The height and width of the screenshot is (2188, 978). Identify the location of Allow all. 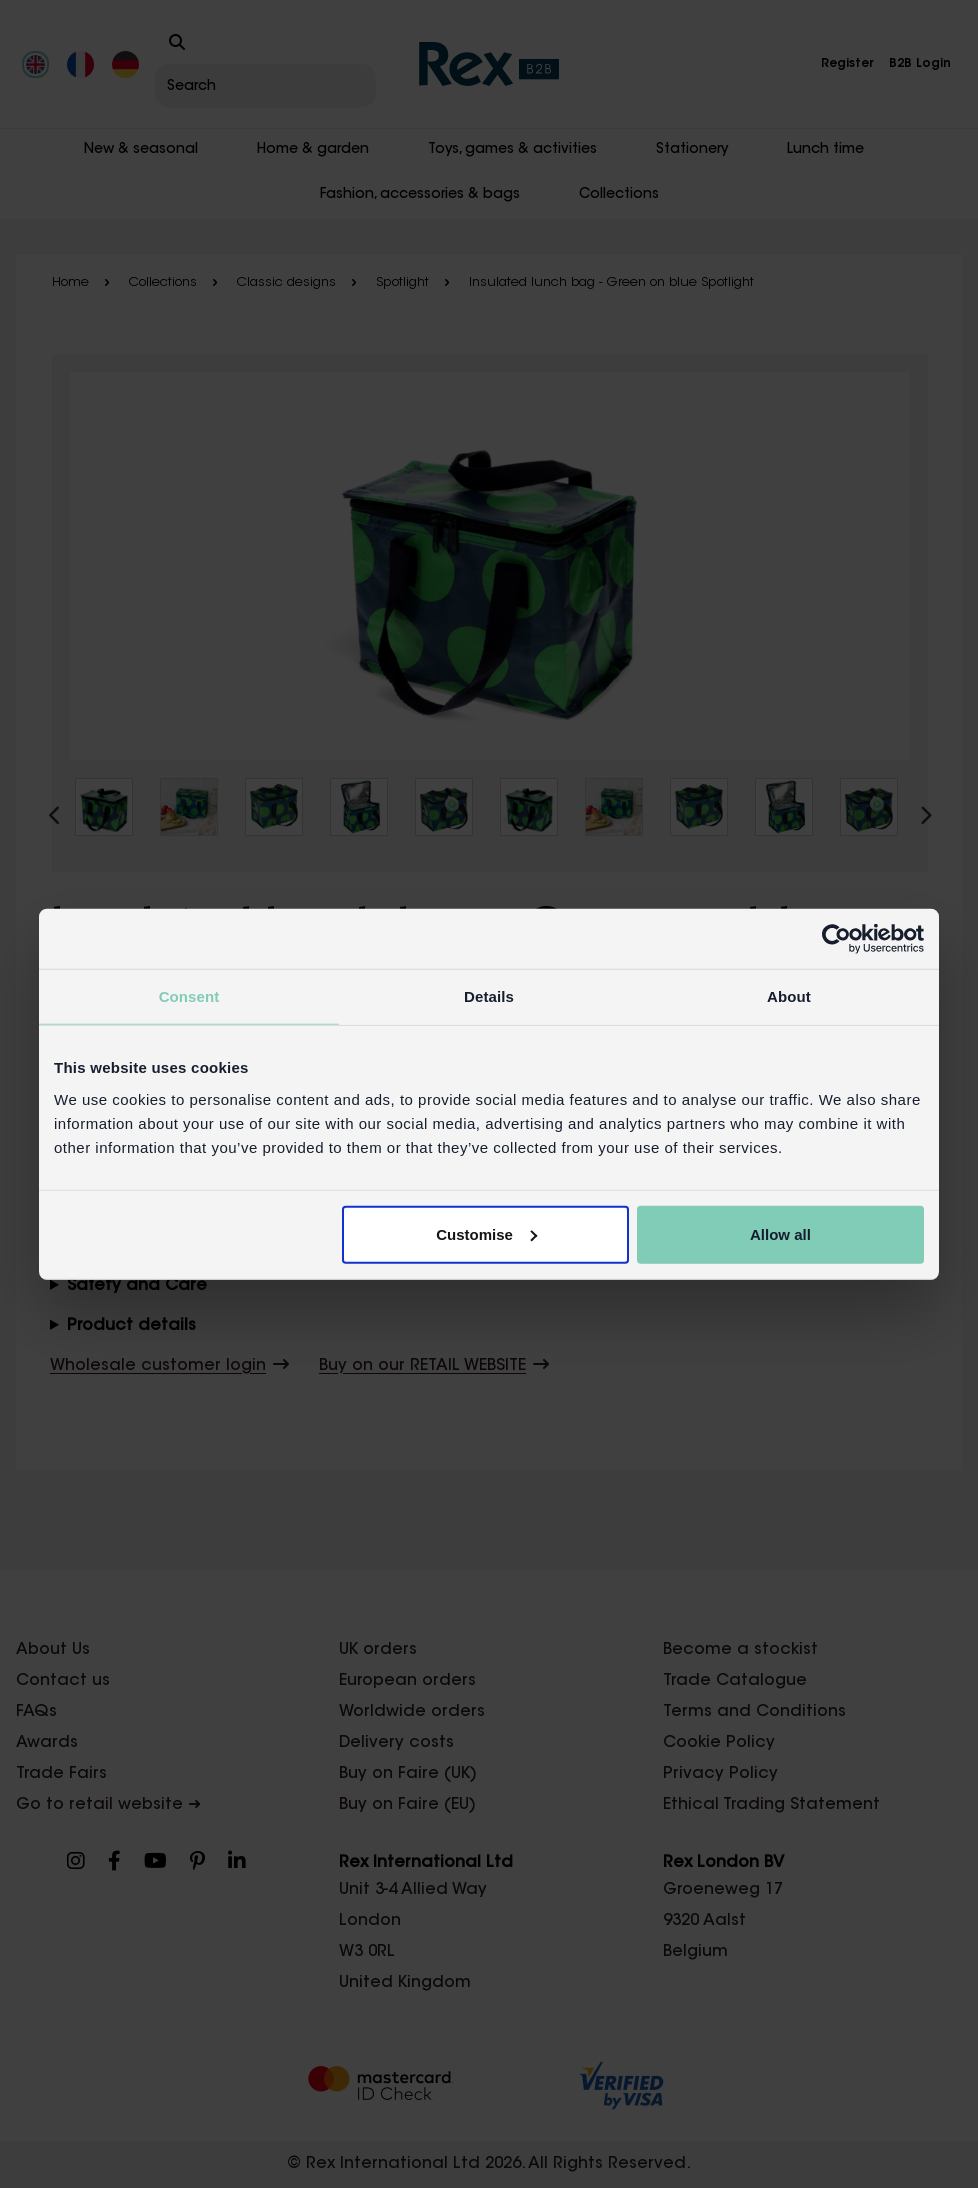
(780, 1233).